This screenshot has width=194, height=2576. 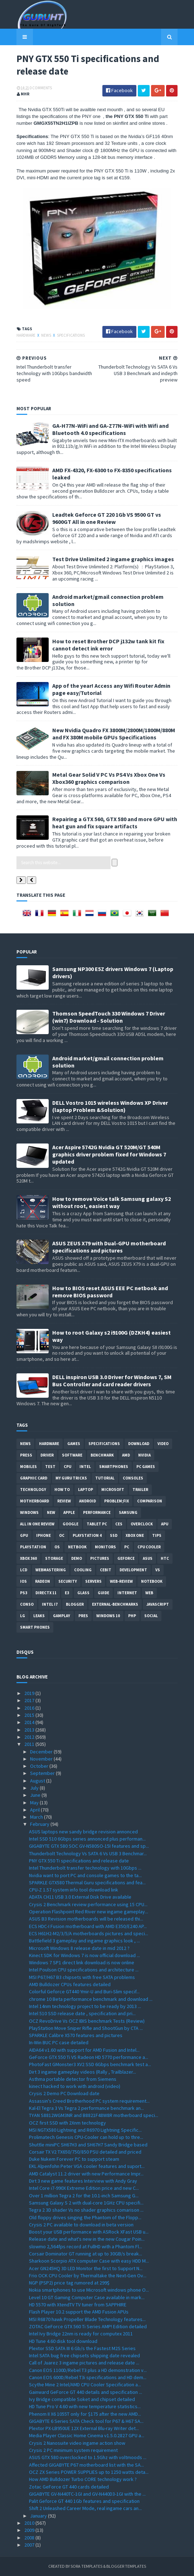 I want to click on Corsair Dominator GT running at up to 30GB/s break..., so click(x=85, y=2253).